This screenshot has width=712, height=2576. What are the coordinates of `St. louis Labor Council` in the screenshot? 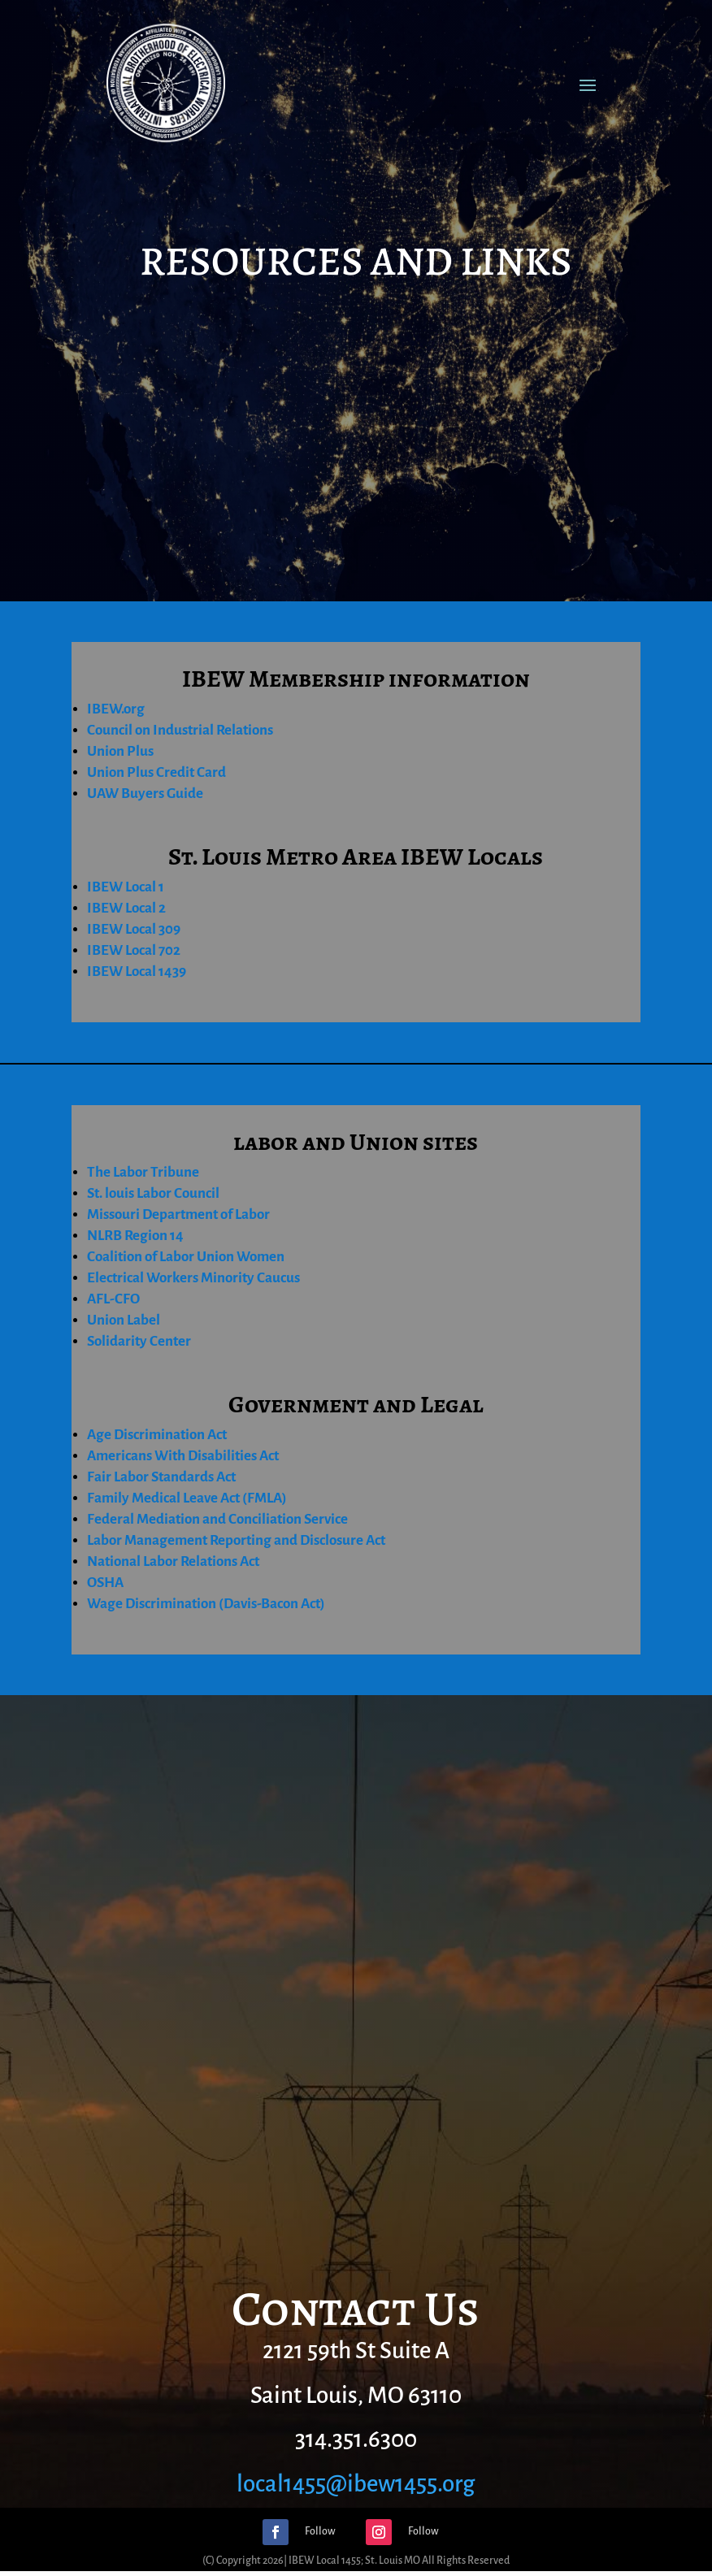 It's located at (153, 1193).